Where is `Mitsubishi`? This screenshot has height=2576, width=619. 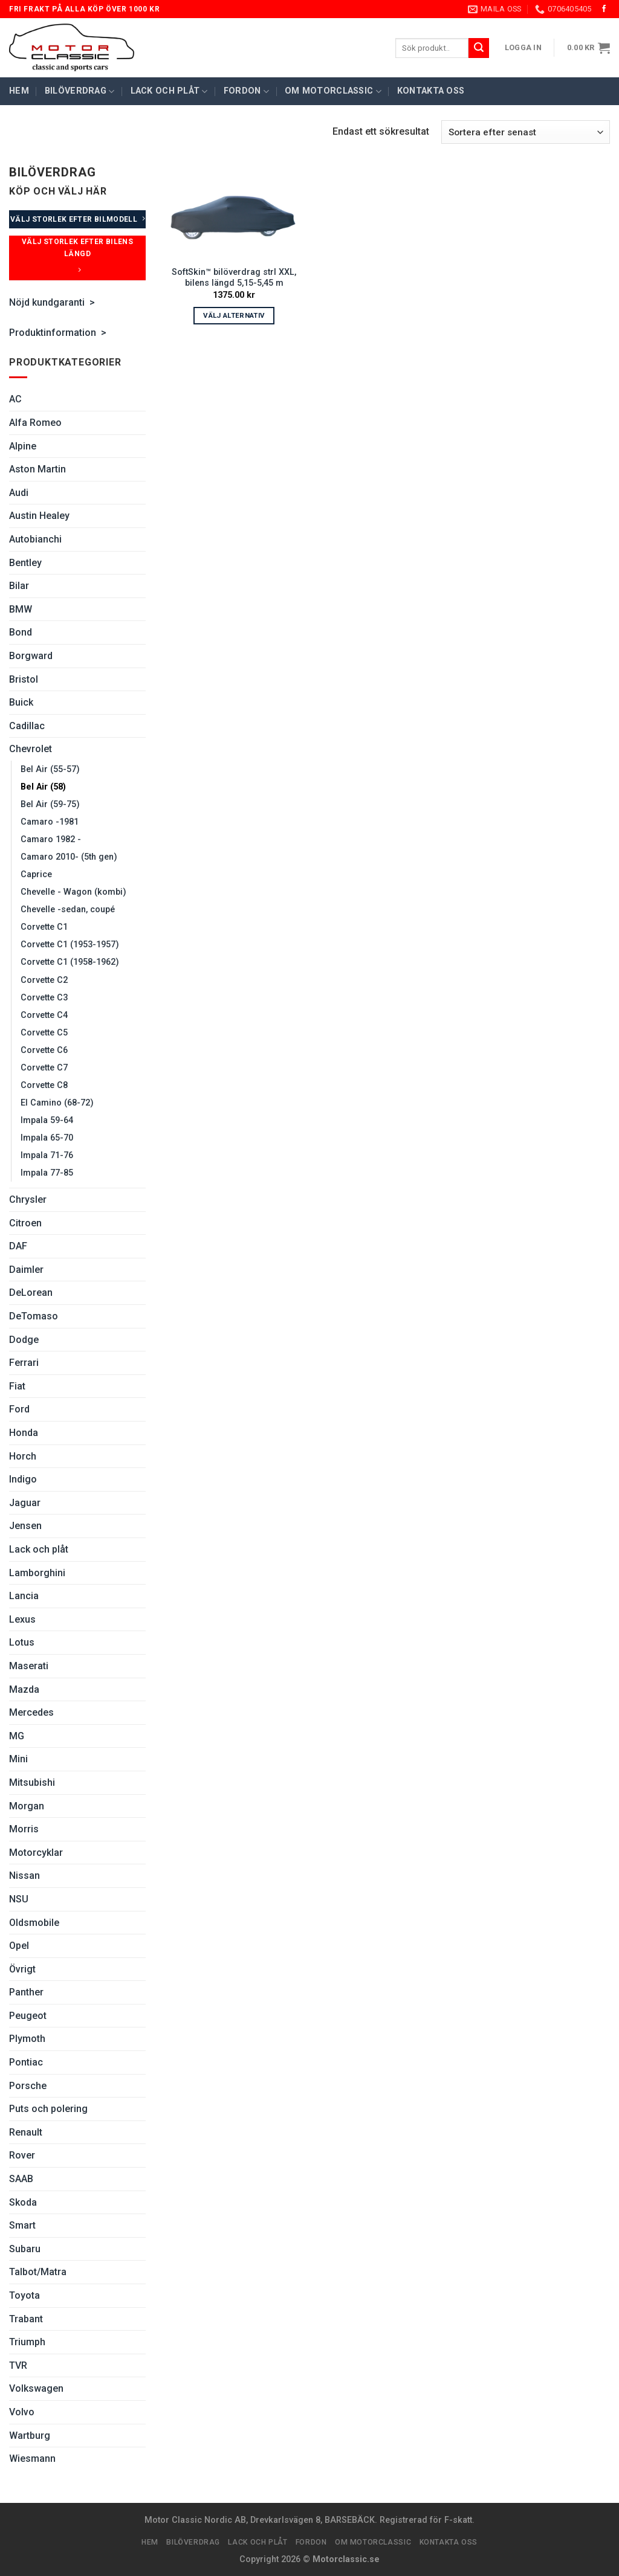 Mitsubishi is located at coordinates (32, 1782).